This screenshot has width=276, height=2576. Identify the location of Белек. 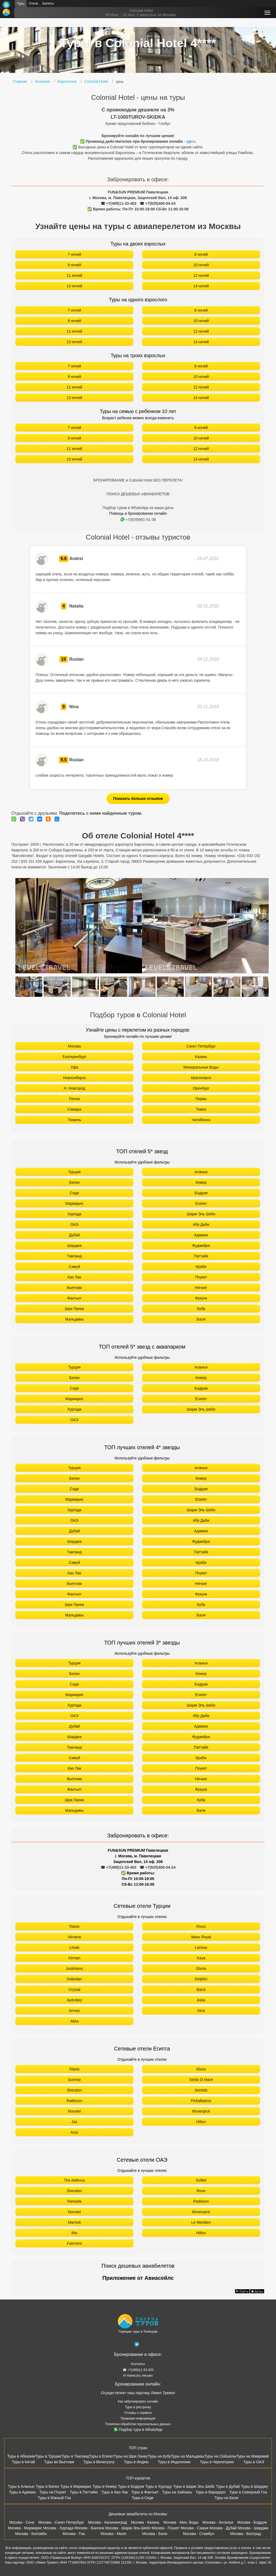
(74, 1182).